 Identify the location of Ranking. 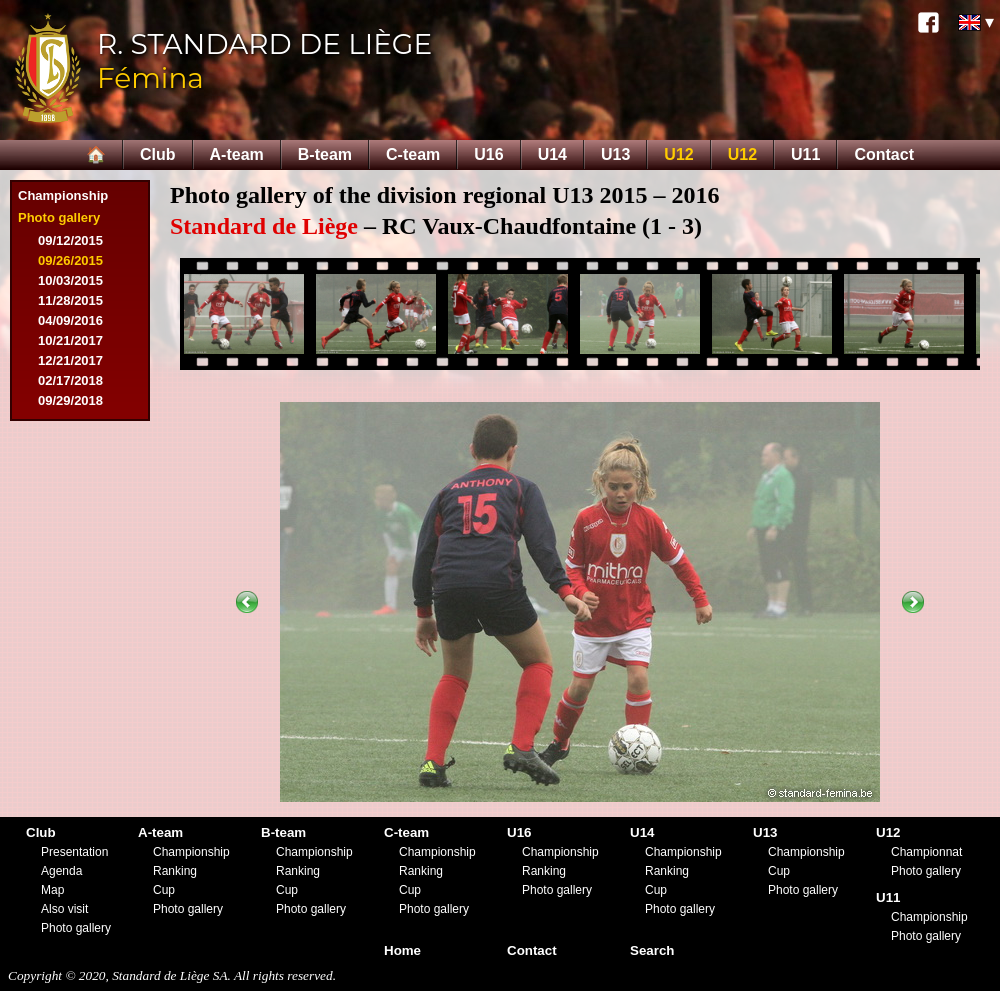
(175, 871).